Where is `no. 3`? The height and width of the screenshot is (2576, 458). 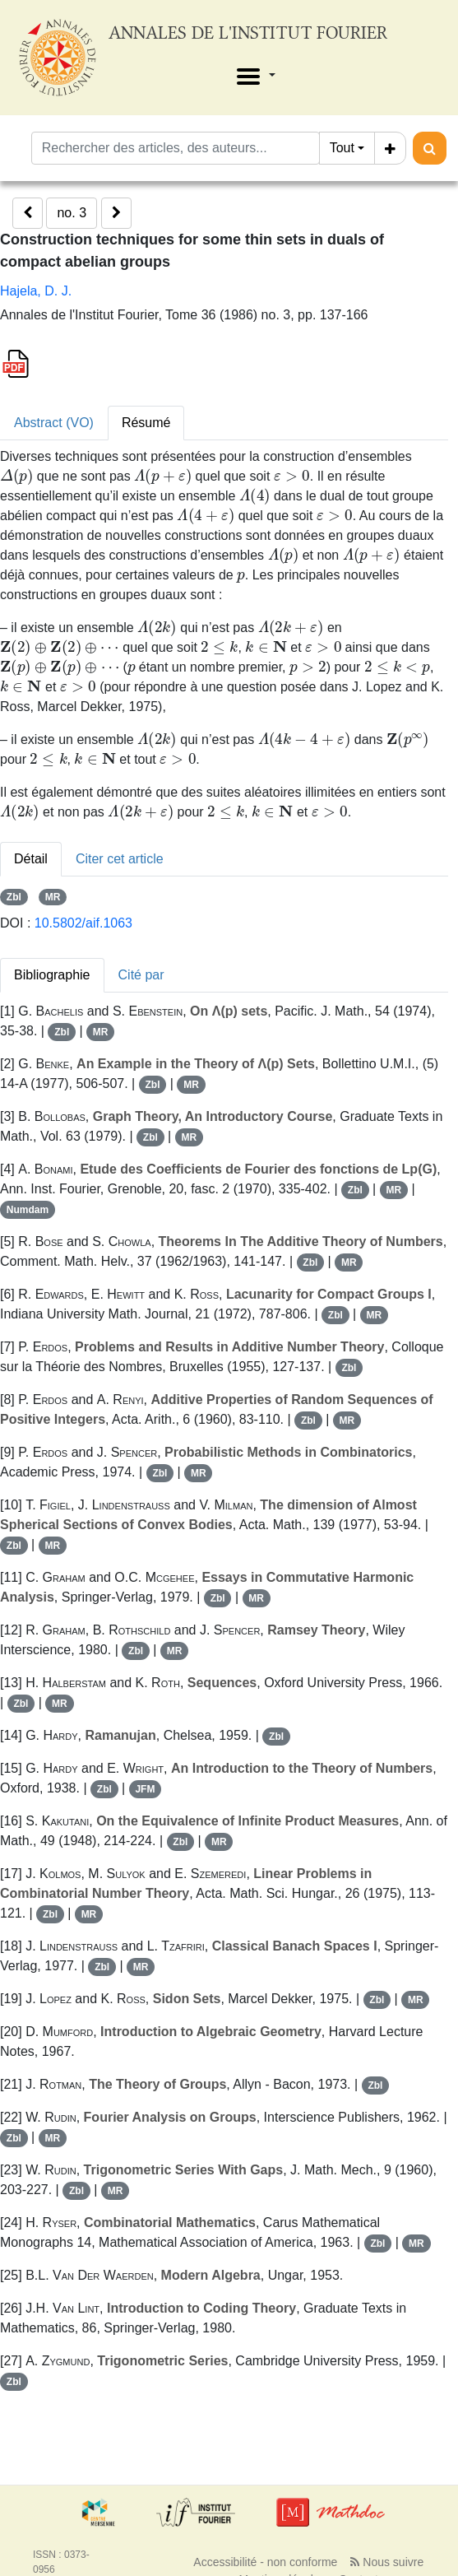
no. 3 is located at coordinates (71, 213).